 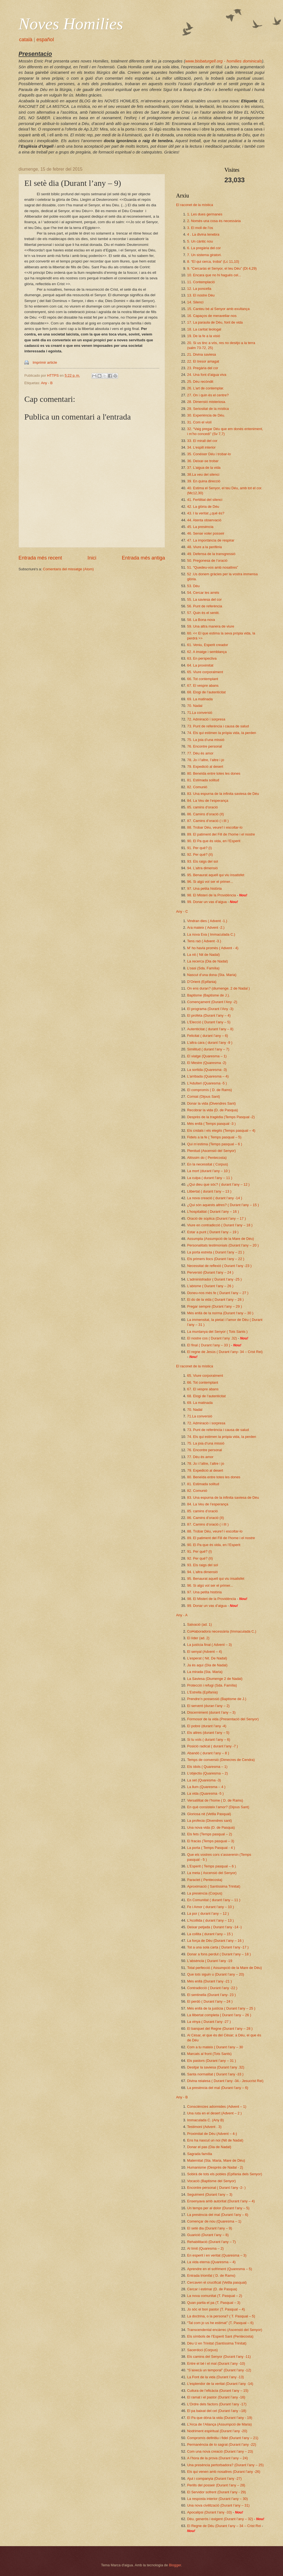 What do you see at coordinates (220, 1239) in the screenshot?
I see `Assumpta (Assumpció de la Mare de Déu)` at bounding box center [220, 1239].